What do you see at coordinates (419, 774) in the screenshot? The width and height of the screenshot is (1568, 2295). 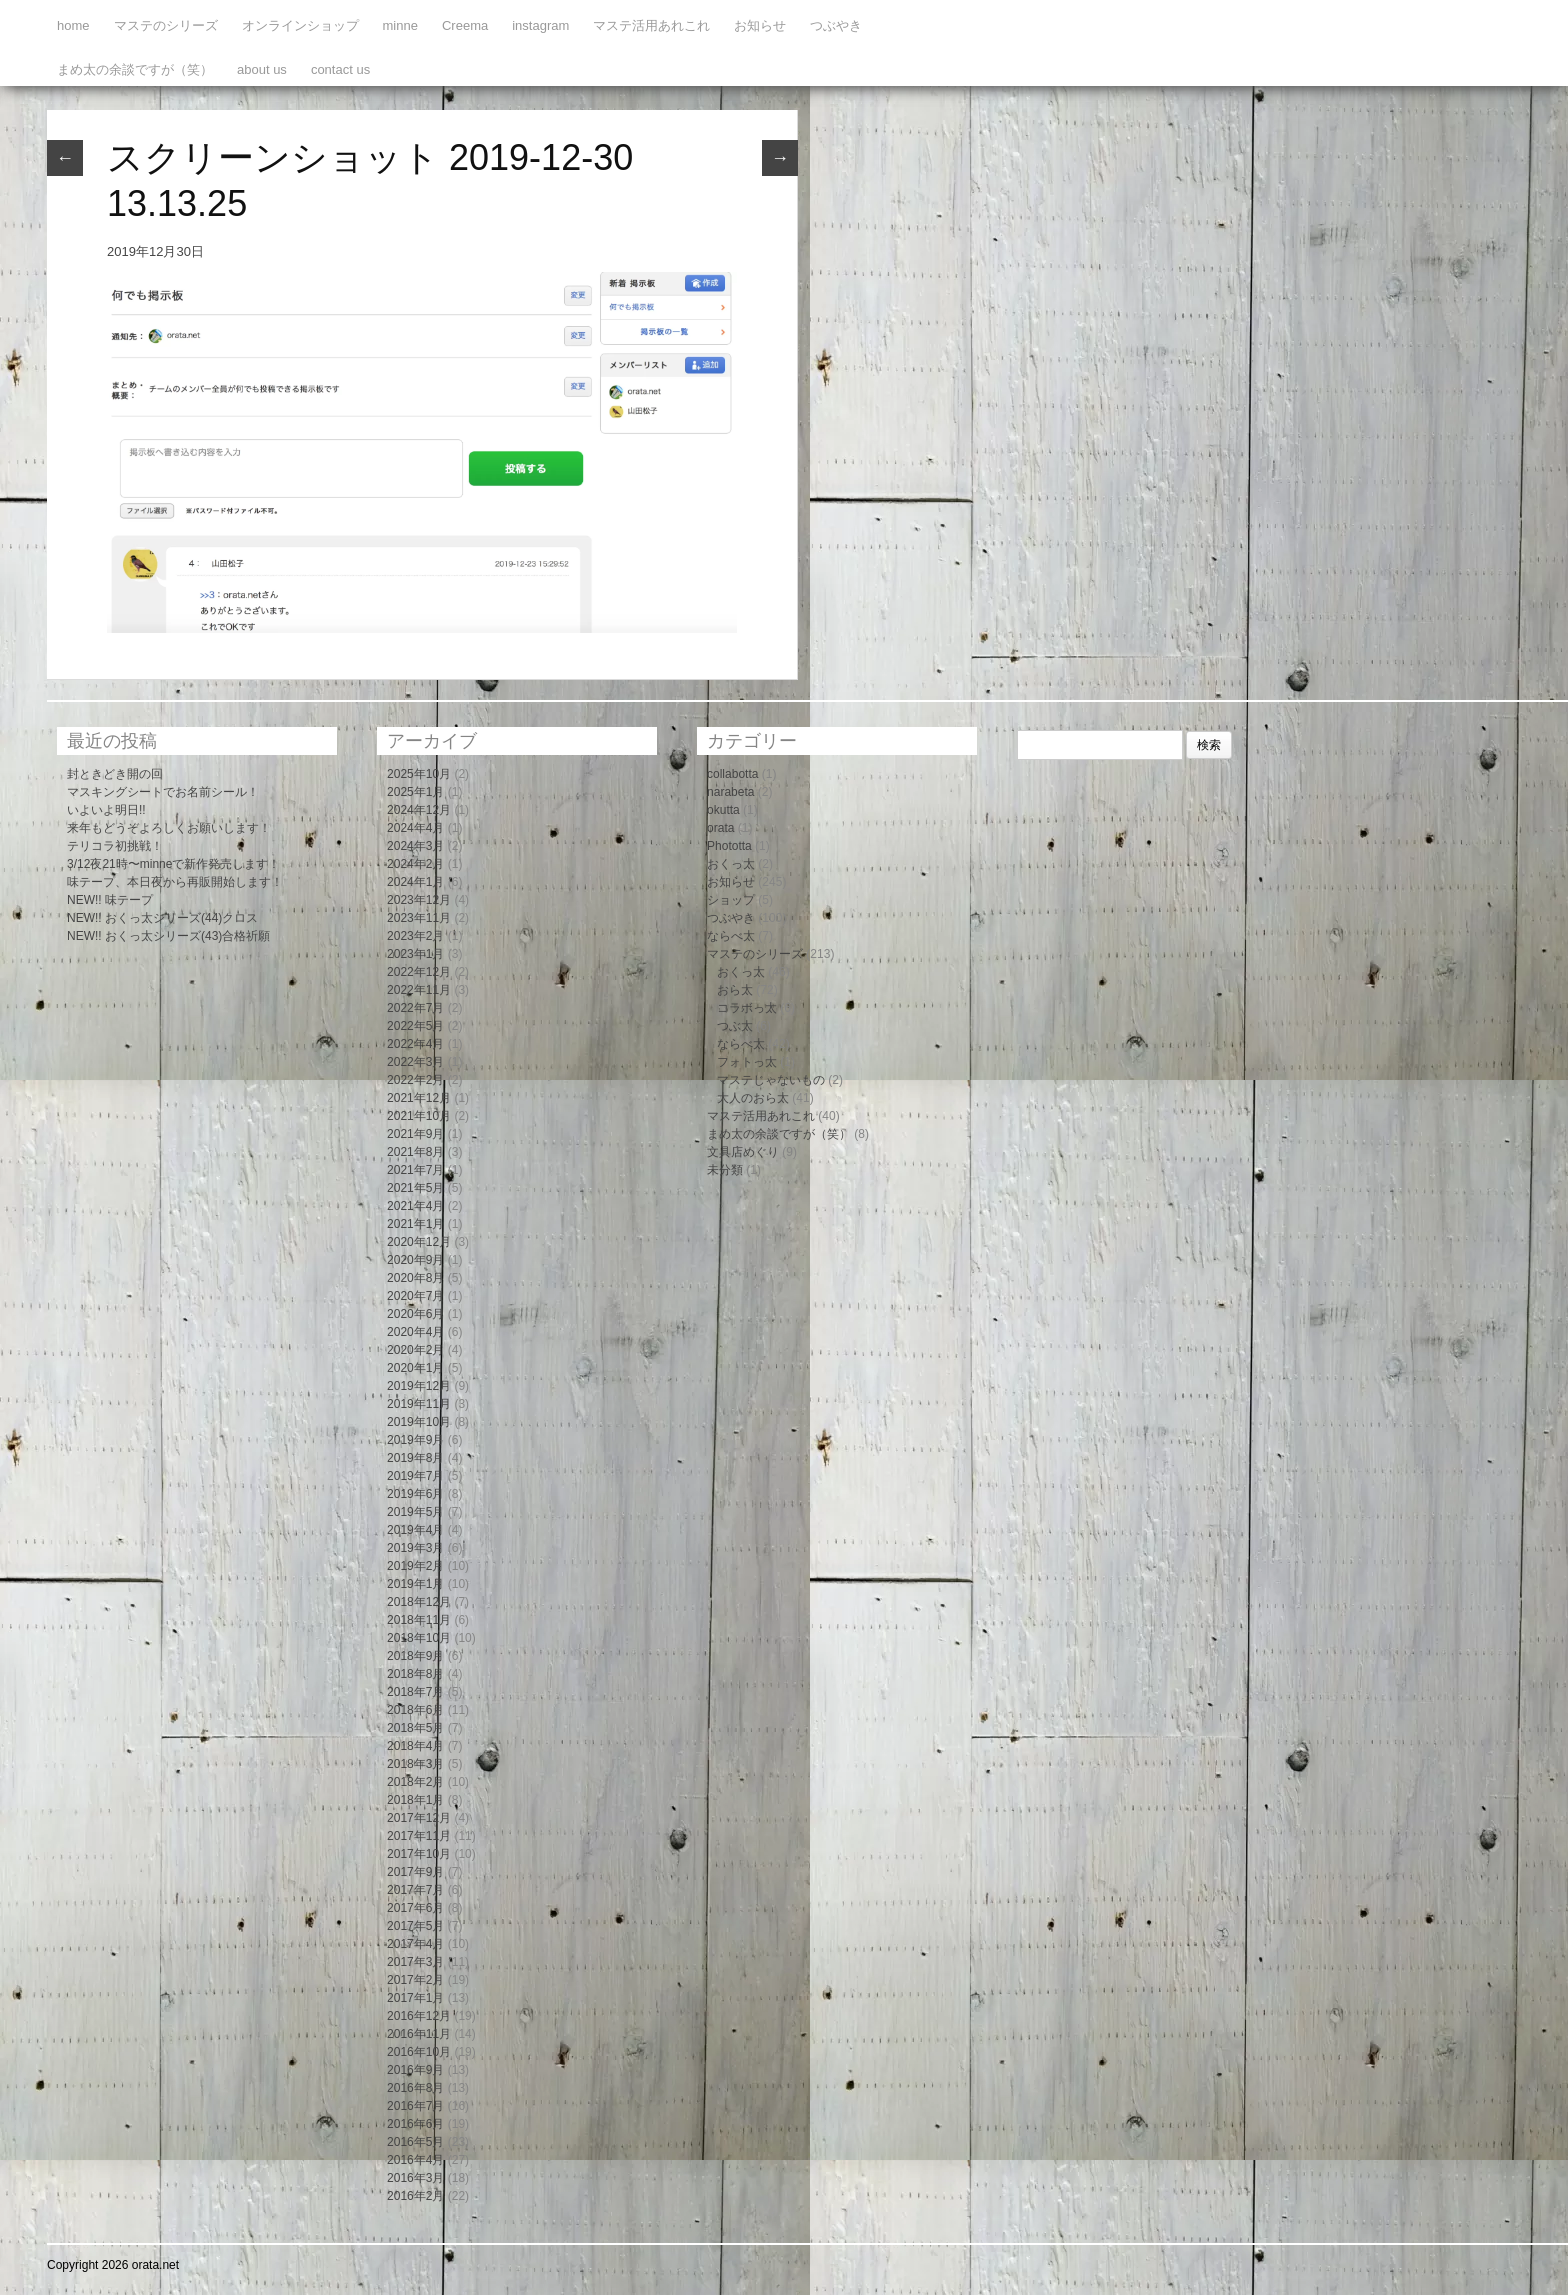 I see `2025年10月` at bounding box center [419, 774].